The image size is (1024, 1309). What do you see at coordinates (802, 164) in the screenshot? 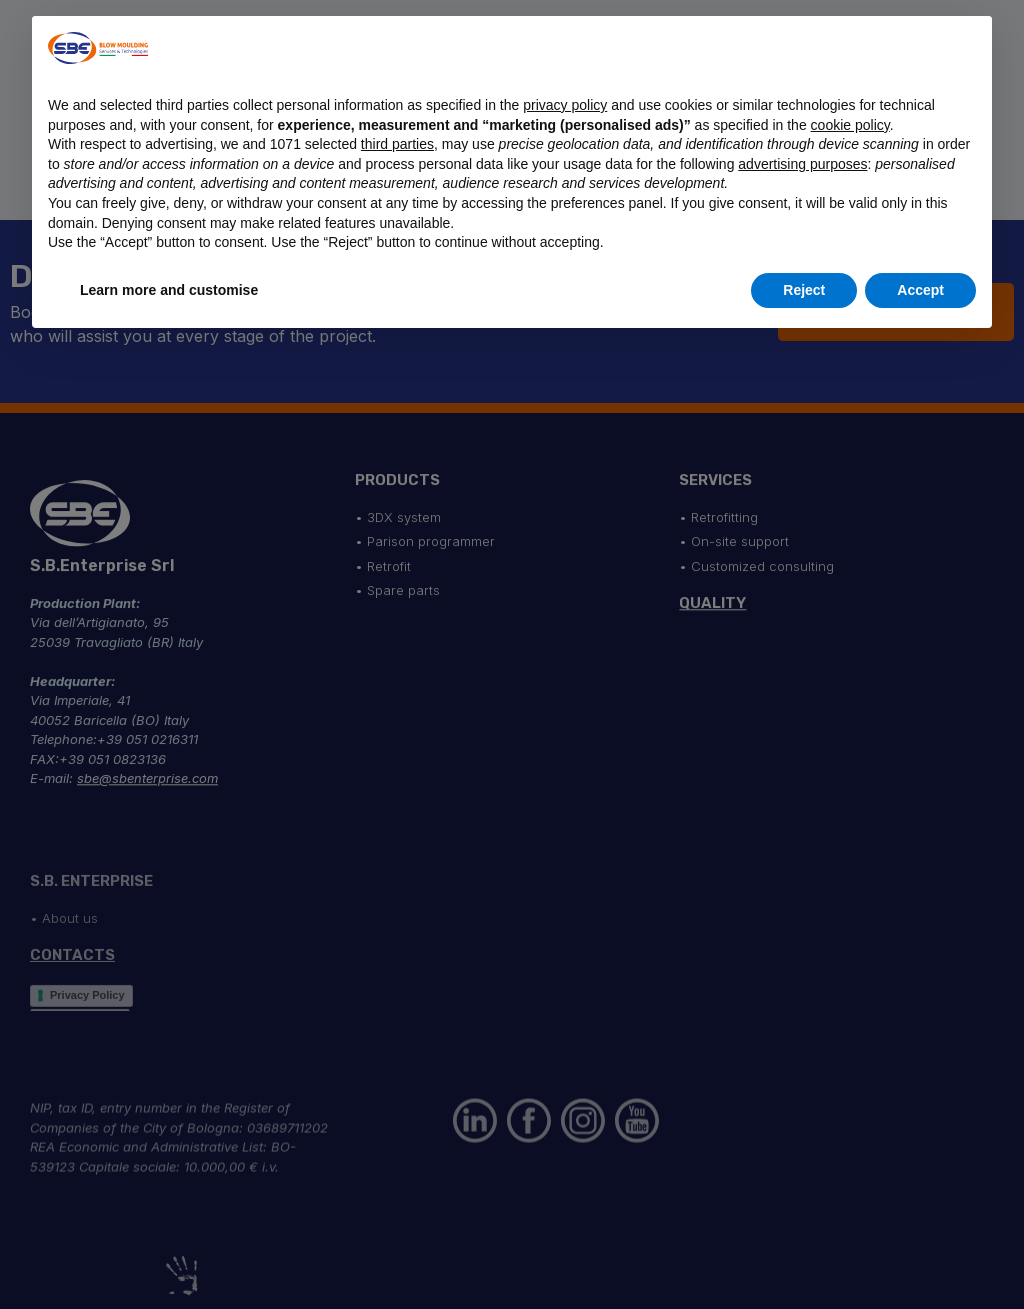
I see `advertising purposes` at bounding box center [802, 164].